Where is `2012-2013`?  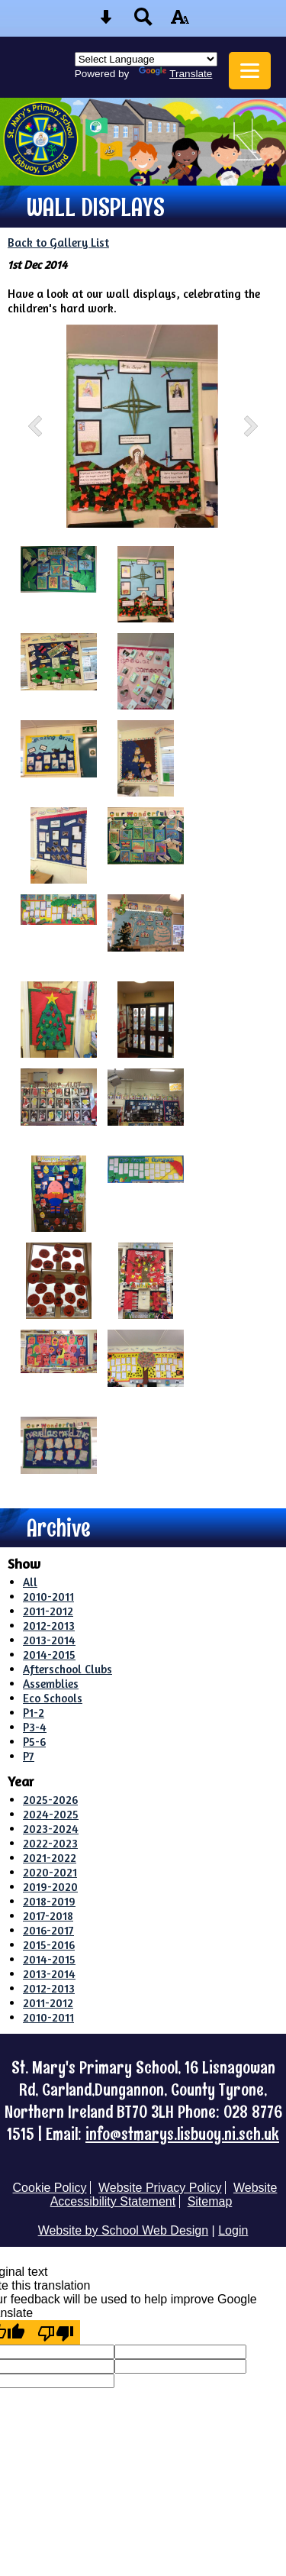 2012-2013 is located at coordinates (49, 1625).